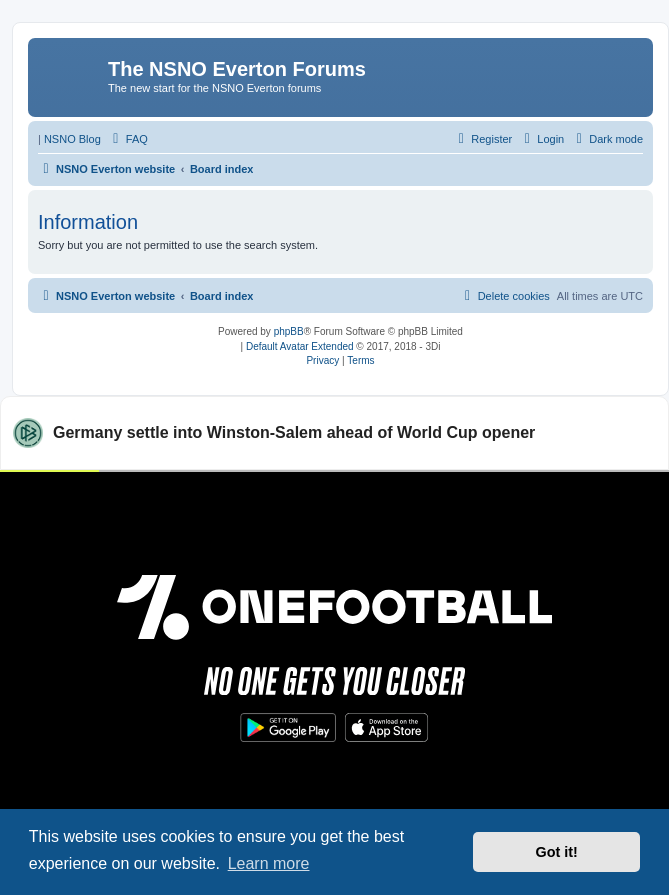  Describe the element at coordinates (128, 139) in the screenshot. I see `[menuitem]` at that location.